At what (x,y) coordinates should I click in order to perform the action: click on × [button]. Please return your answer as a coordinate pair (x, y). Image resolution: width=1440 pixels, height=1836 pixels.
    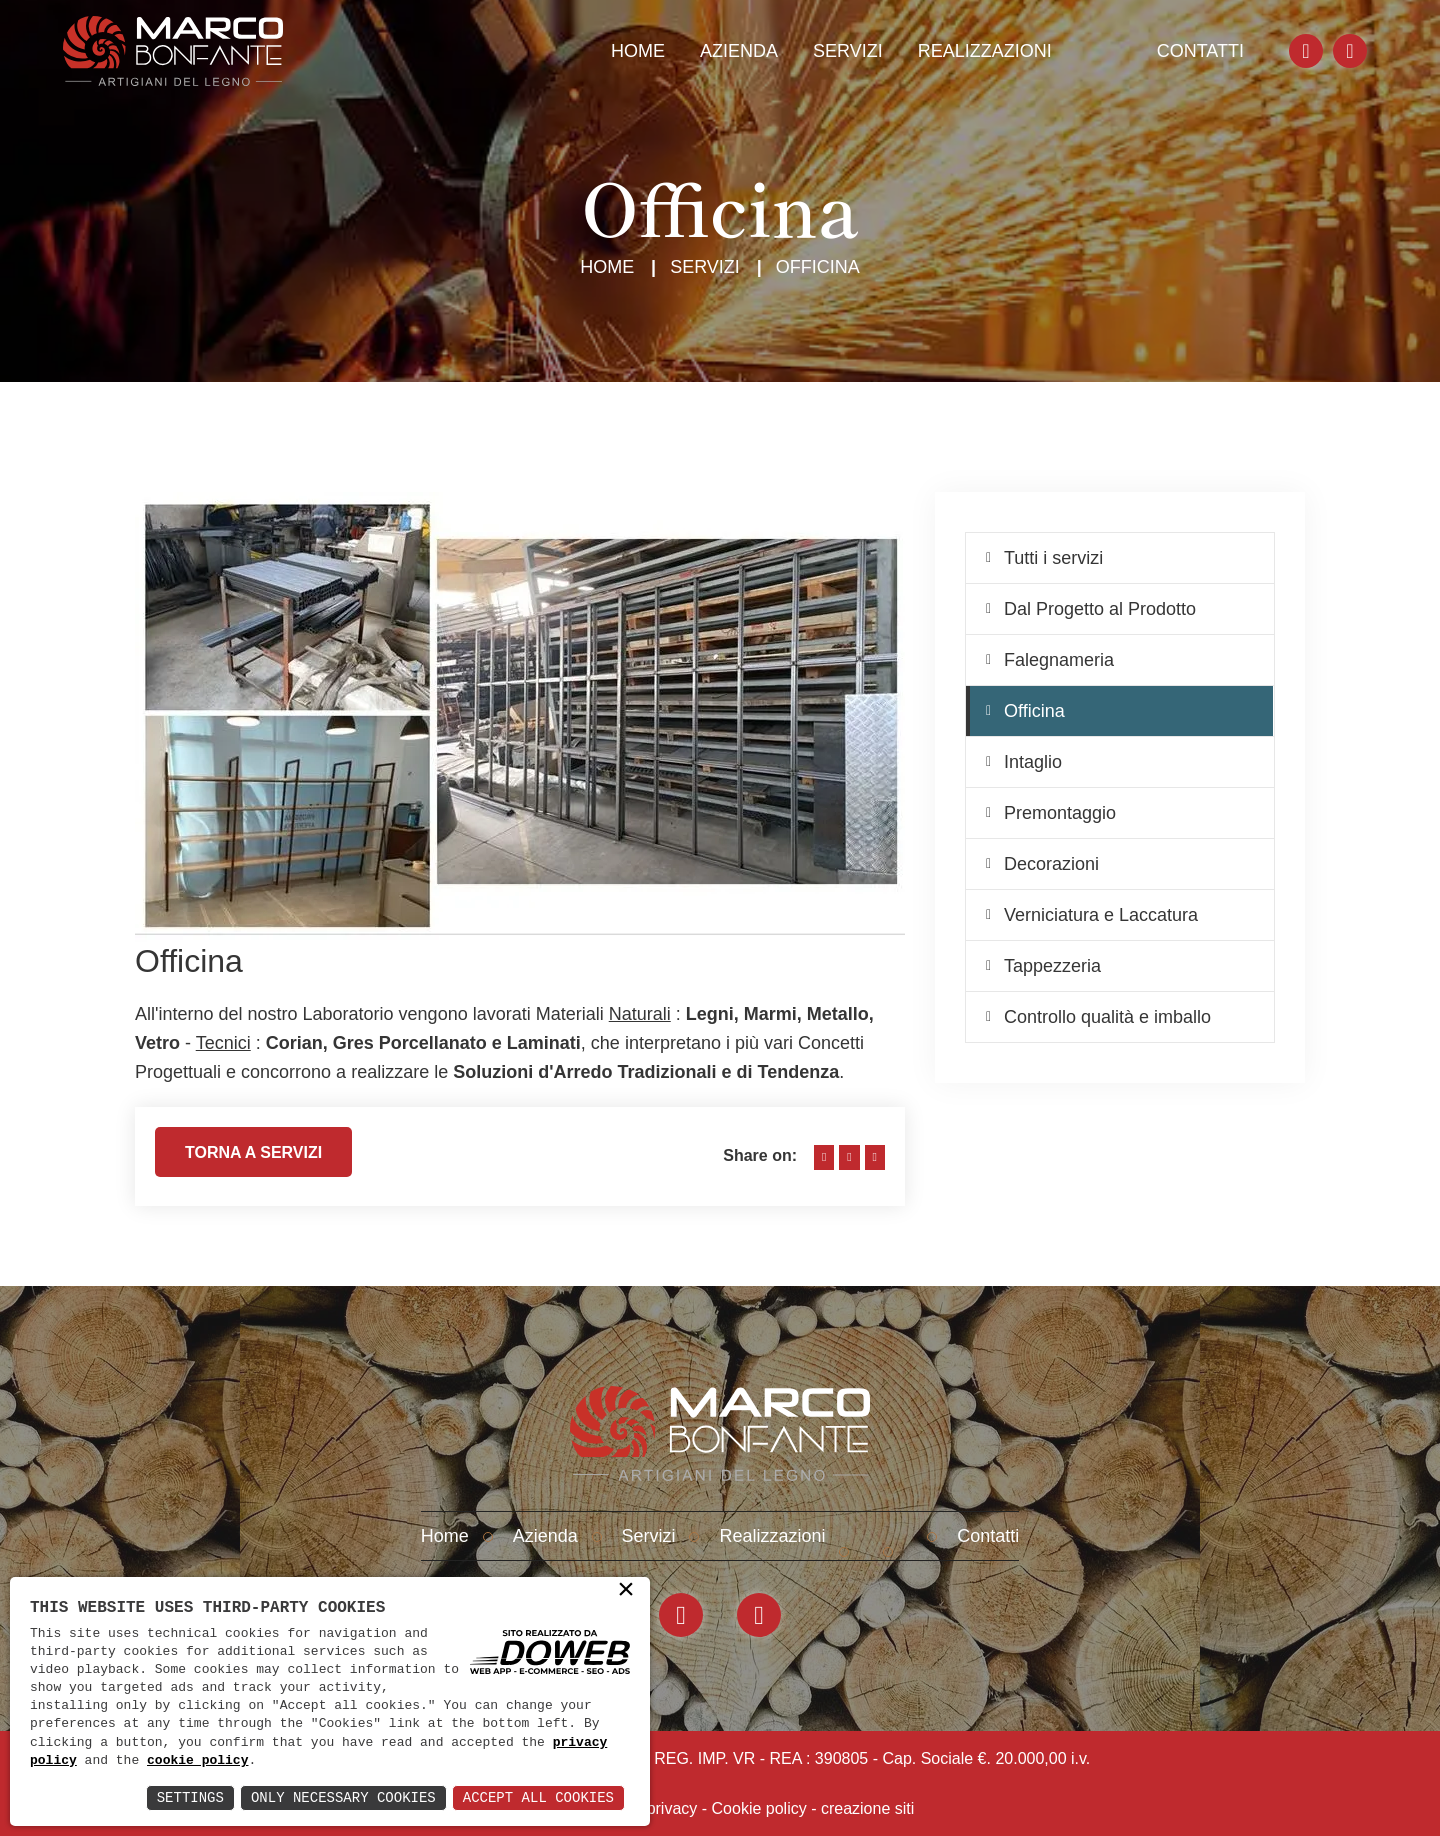
    Looking at the image, I should click on (626, 1591).